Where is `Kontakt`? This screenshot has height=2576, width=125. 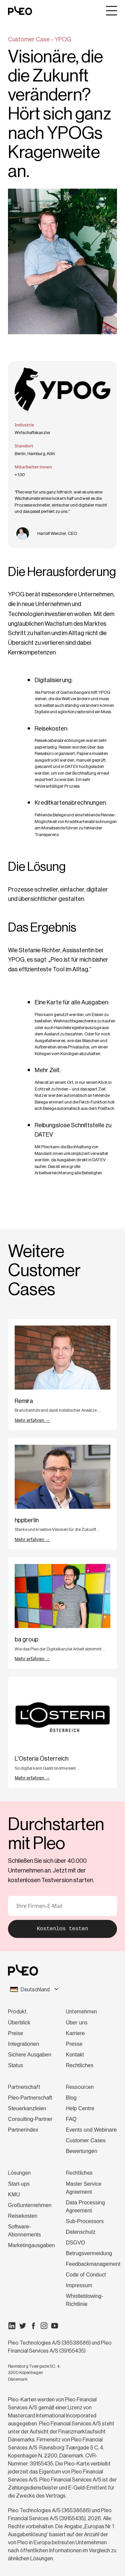
Kontakt is located at coordinates (75, 2054).